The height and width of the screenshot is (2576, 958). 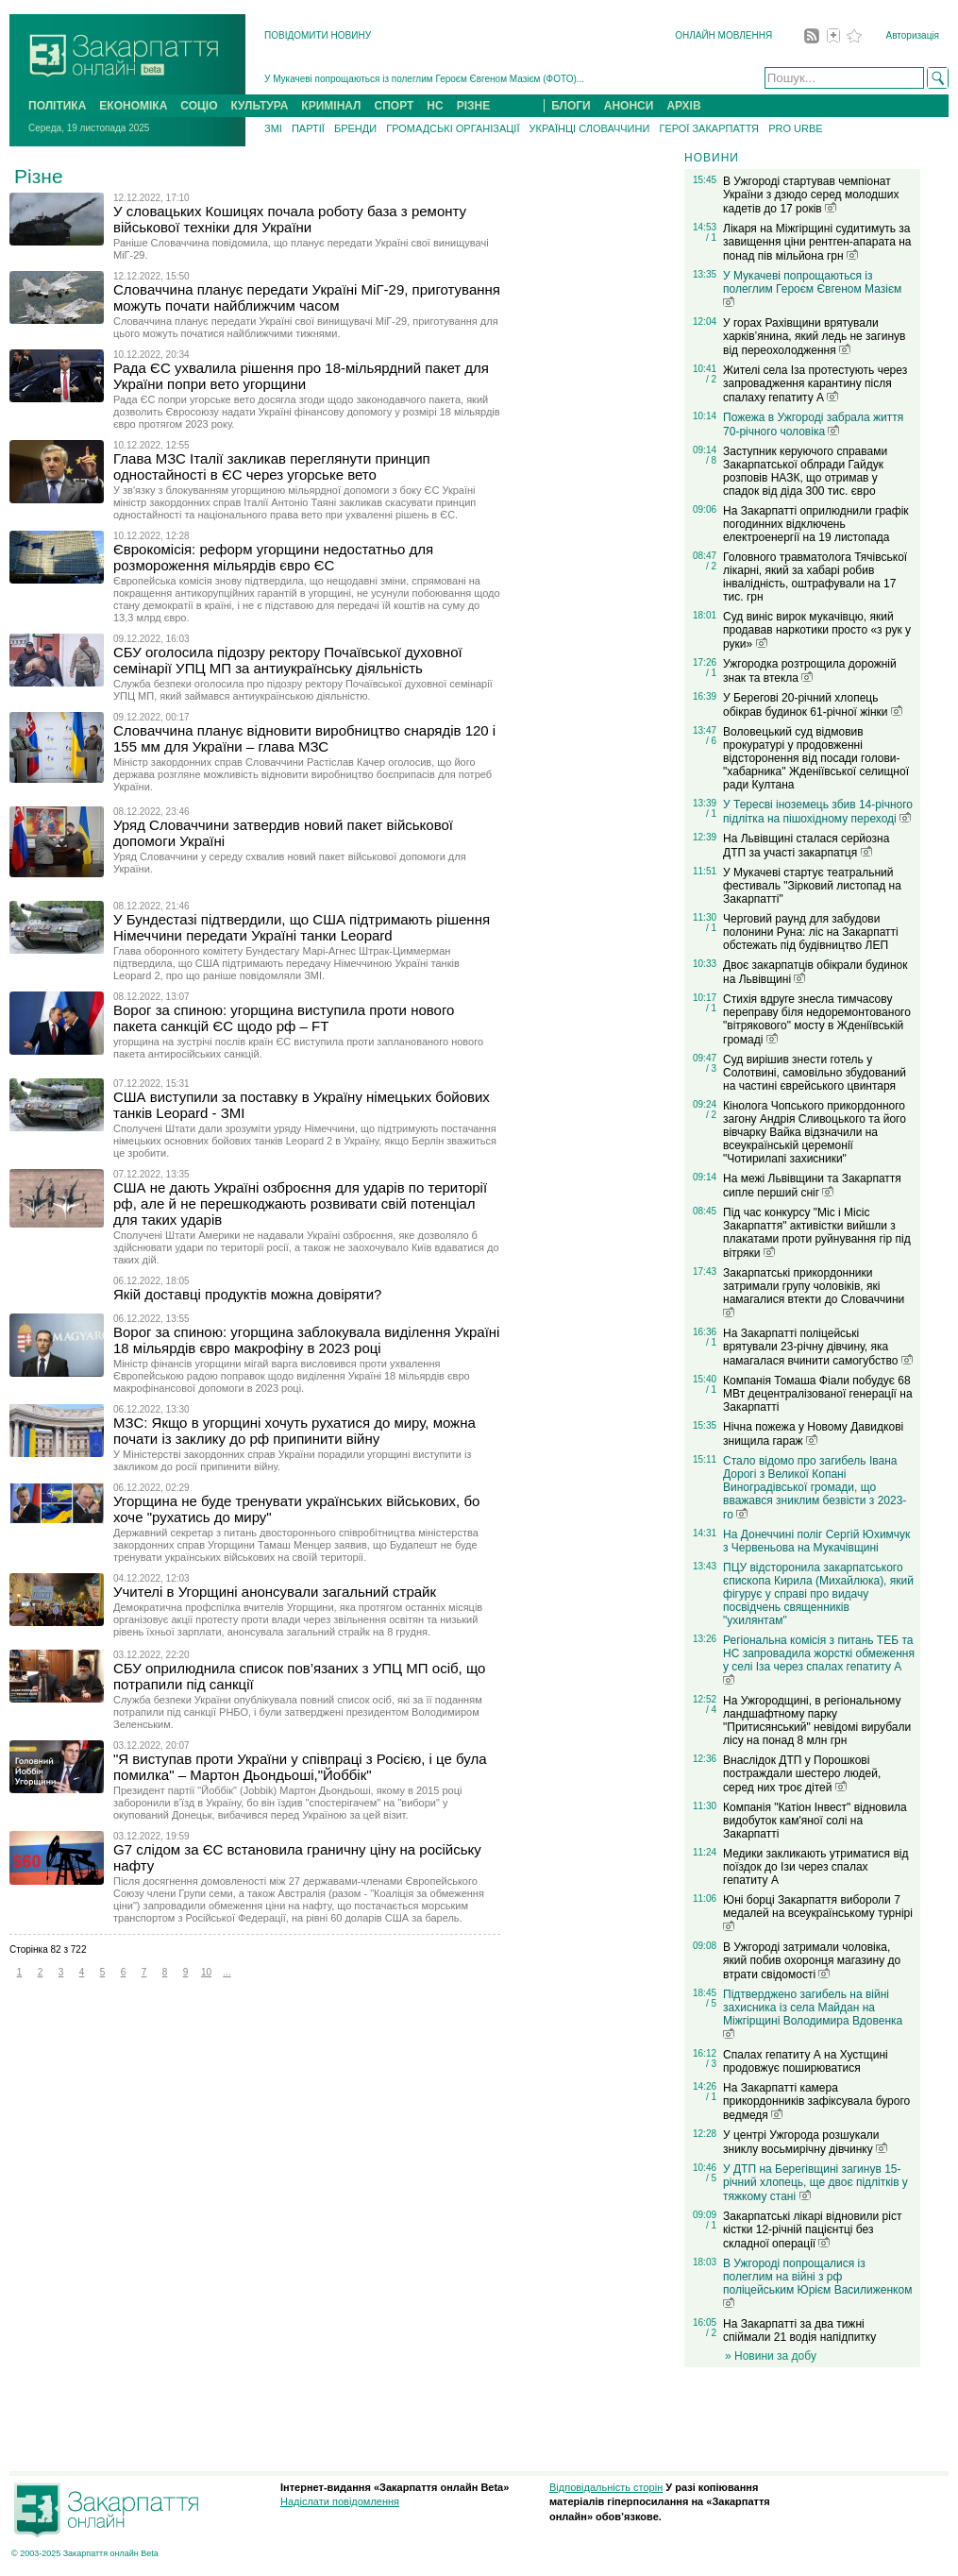 What do you see at coordinates (711, 460) in the screenshot?
I see `/ 8` at bounding box center [711, 460].